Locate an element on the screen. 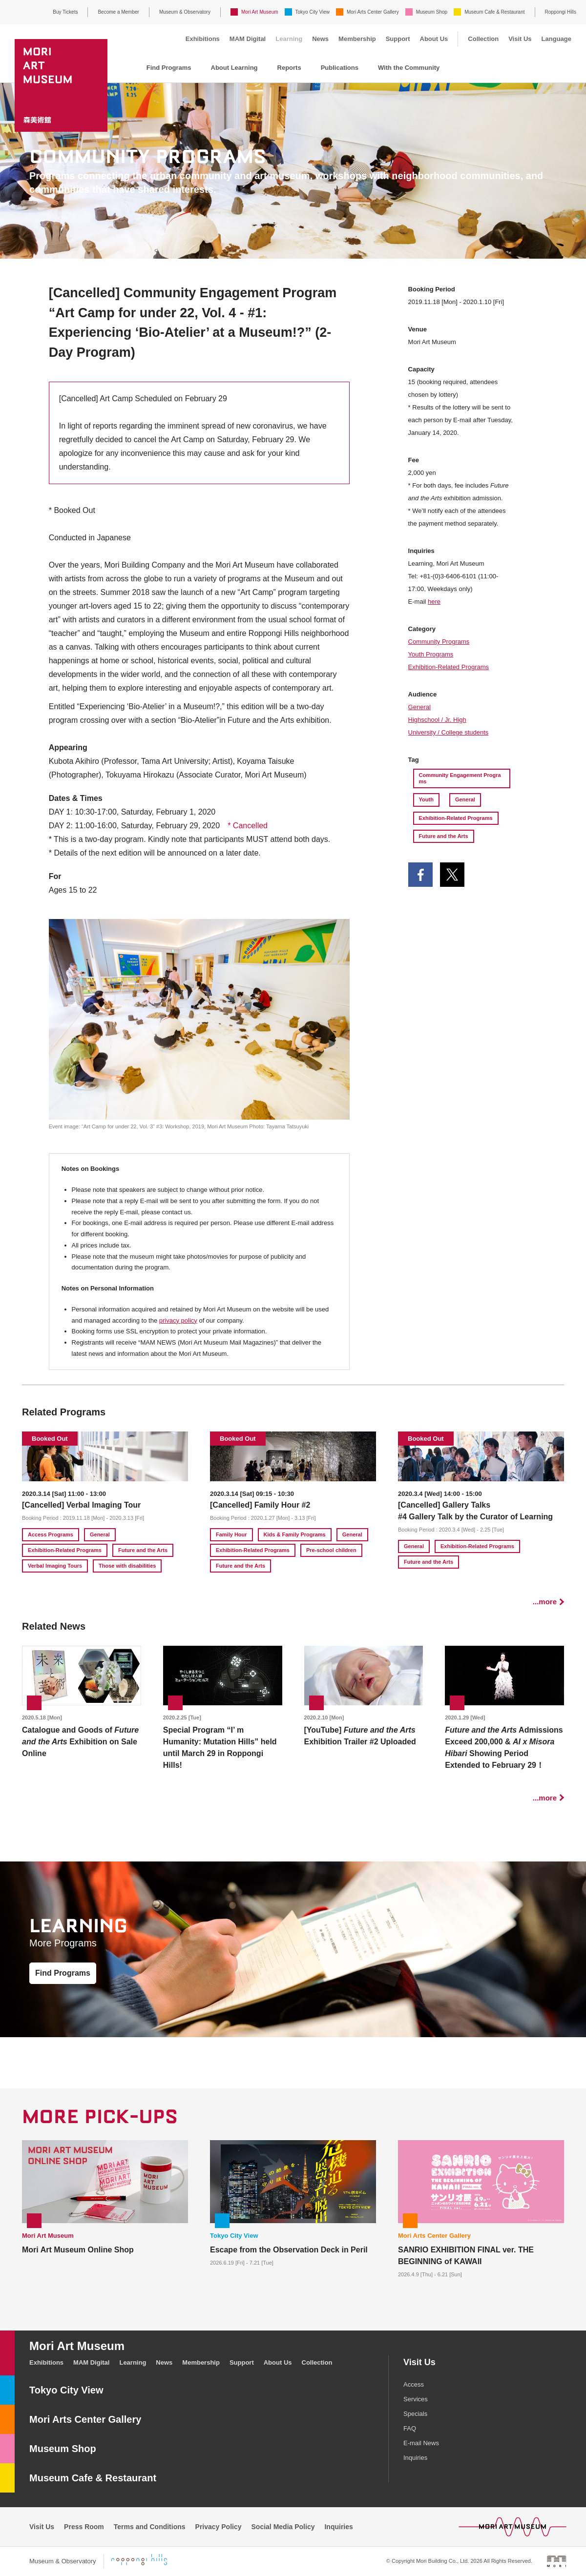 Image resolution: width=586 pixels, height=2576 pixels. Mori Arts Center Gallery is located at coordinates (373, 12).